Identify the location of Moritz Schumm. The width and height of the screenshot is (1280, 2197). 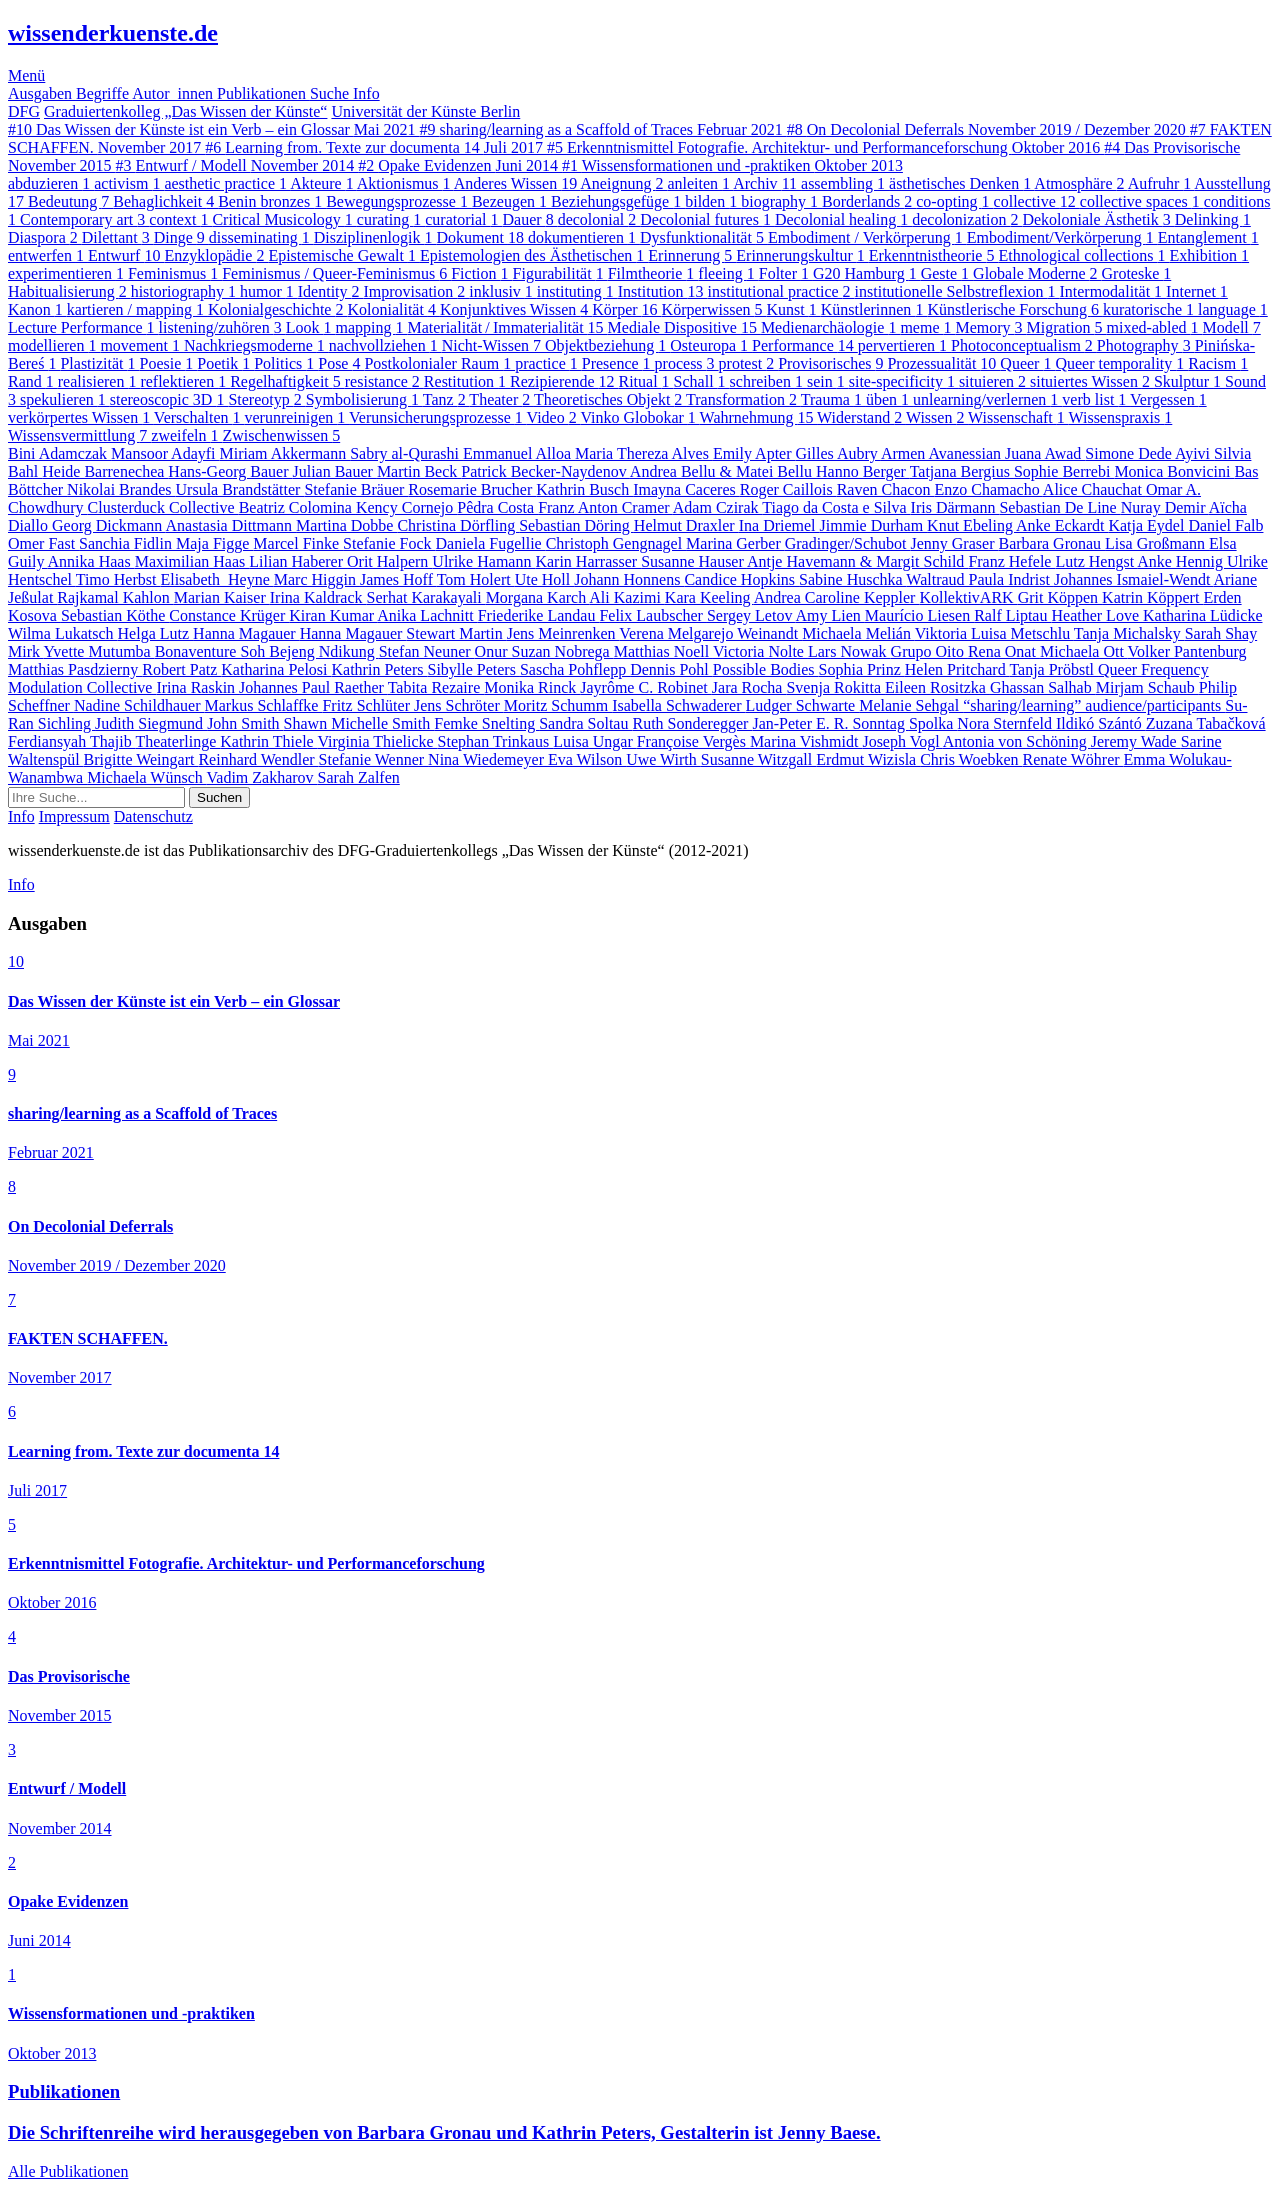
(558, 705).